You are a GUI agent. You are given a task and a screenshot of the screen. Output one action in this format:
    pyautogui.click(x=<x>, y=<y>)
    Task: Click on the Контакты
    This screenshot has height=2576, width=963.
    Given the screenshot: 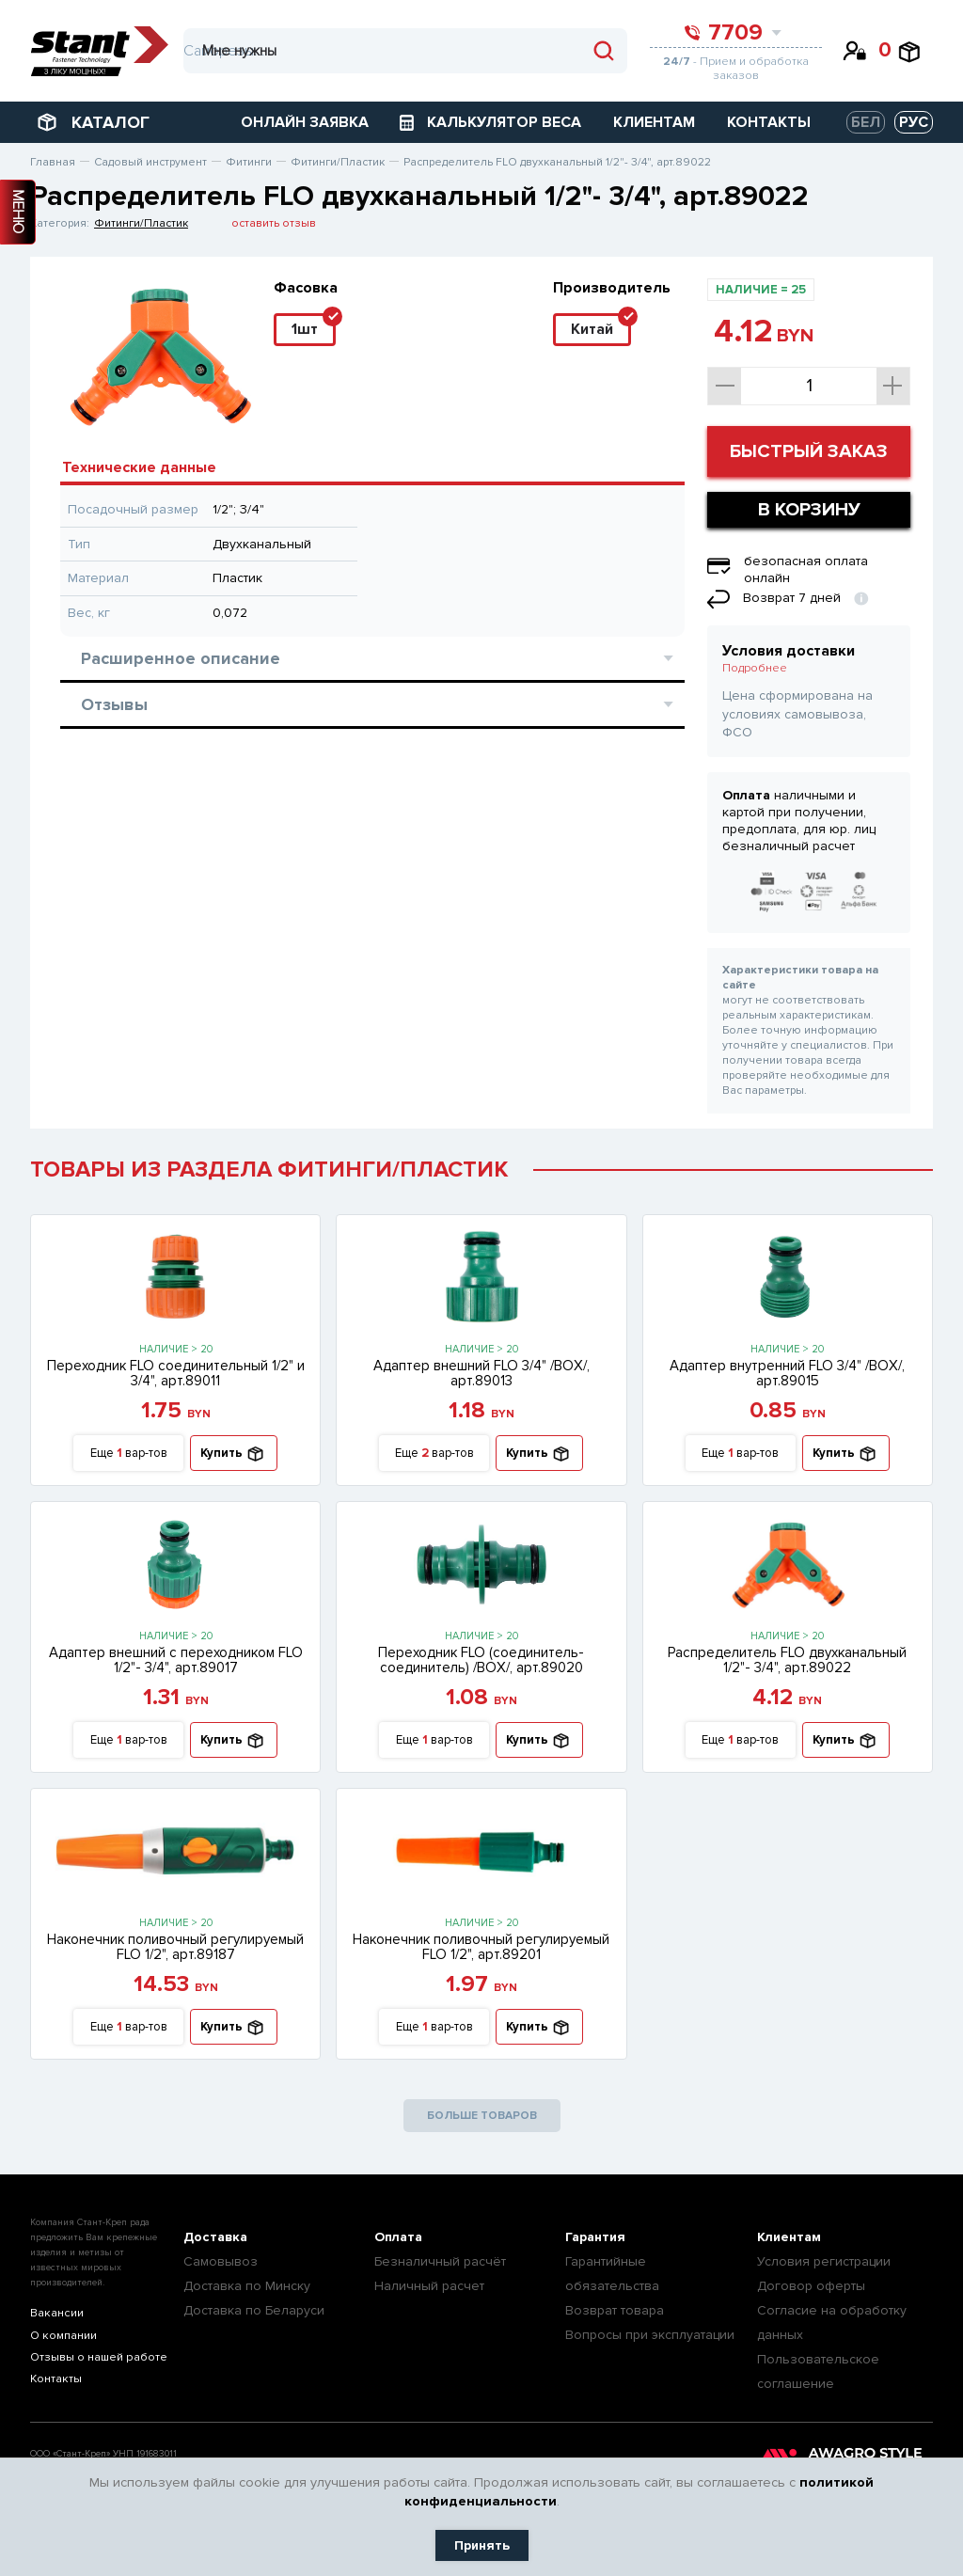 What is the action you would take?
    pyautogui.click(x=55, y=2381)
    